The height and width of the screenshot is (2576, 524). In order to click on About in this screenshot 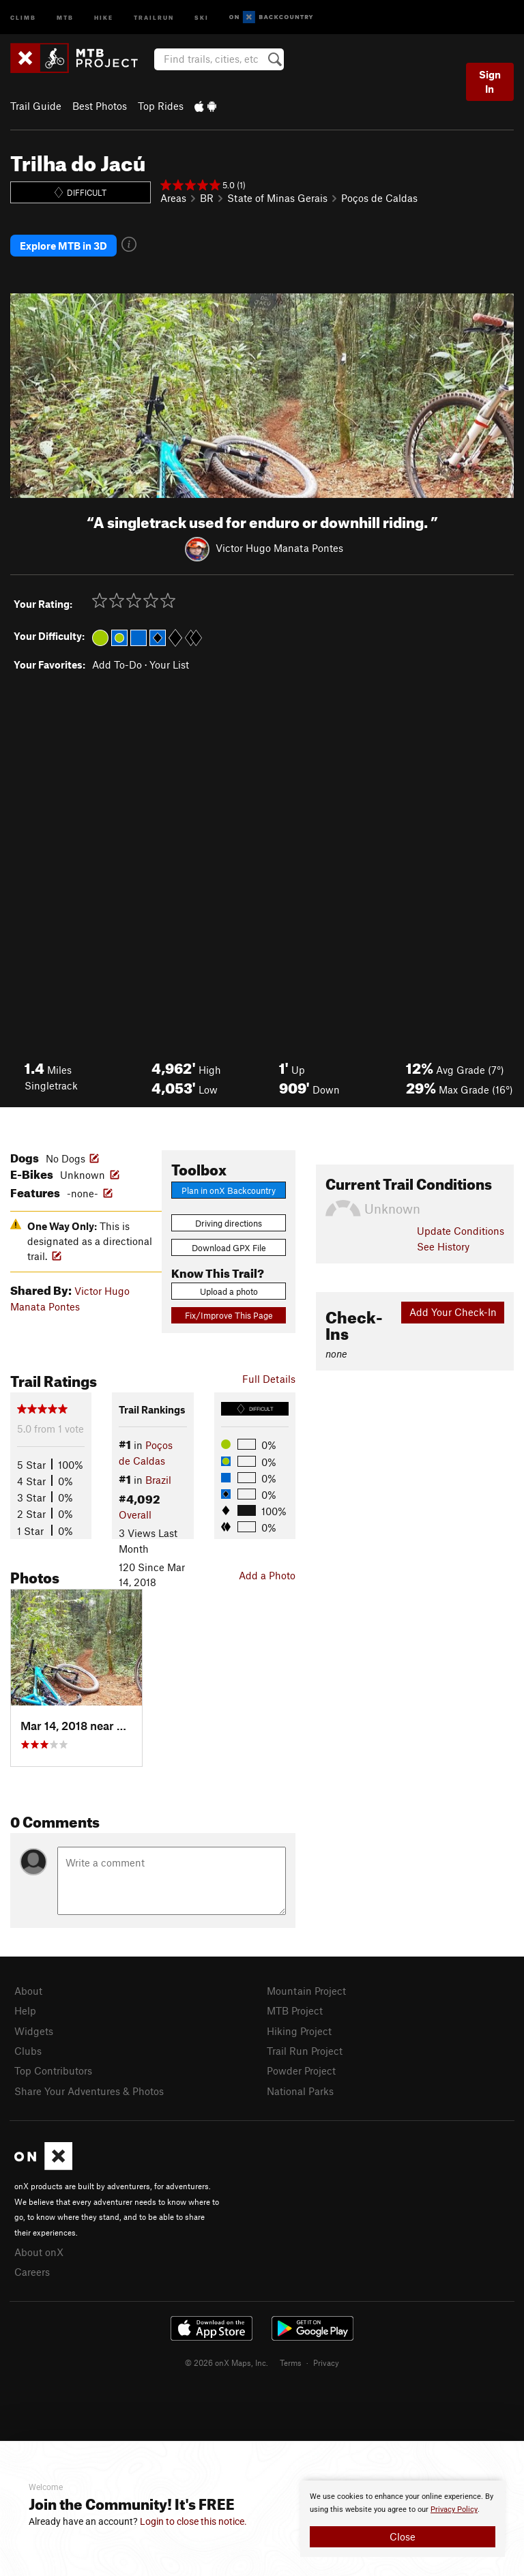, I will do `click(28, 1991)`.